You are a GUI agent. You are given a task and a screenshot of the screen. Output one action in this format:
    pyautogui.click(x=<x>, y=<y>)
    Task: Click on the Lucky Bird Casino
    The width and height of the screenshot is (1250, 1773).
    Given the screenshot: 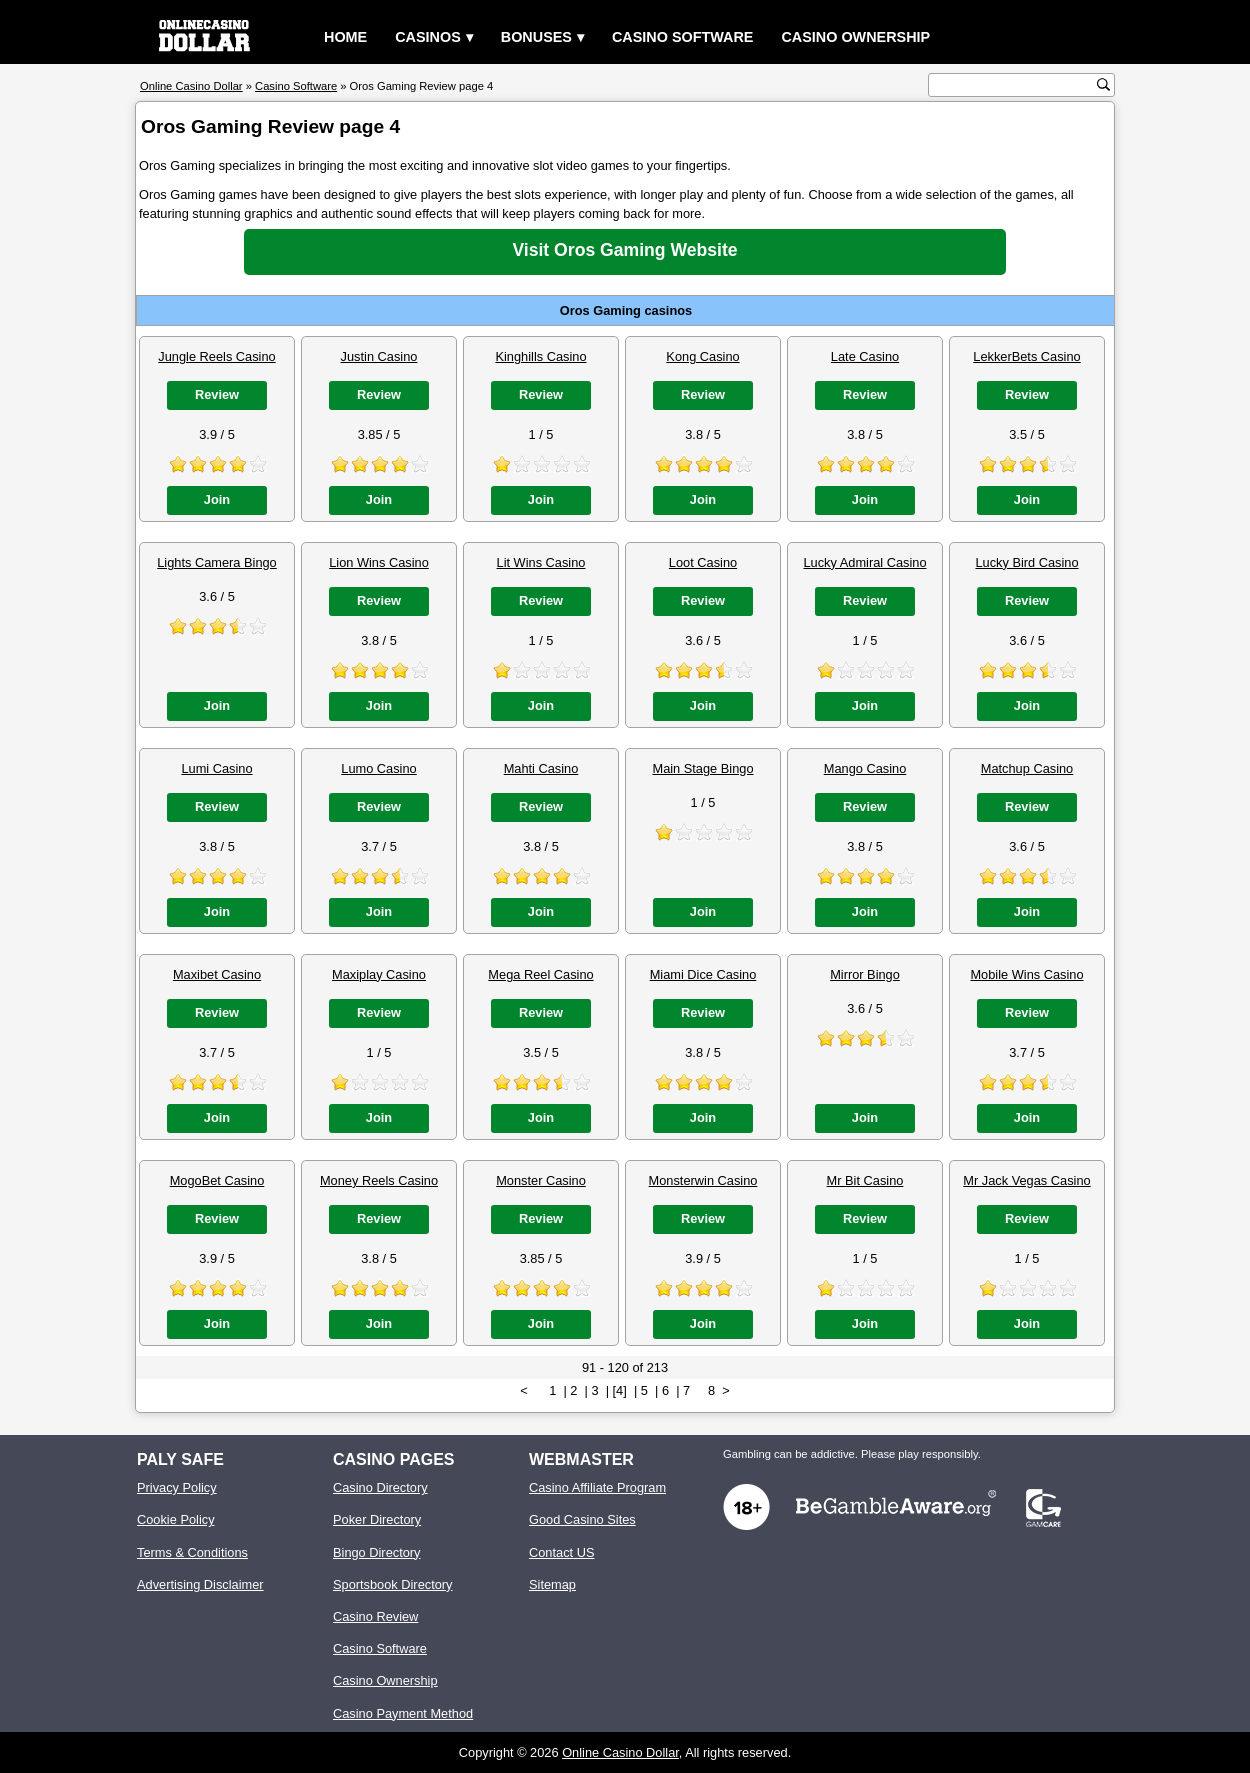 What is the action you would take?
    pyautogui.click(x=1026, y=562)
    